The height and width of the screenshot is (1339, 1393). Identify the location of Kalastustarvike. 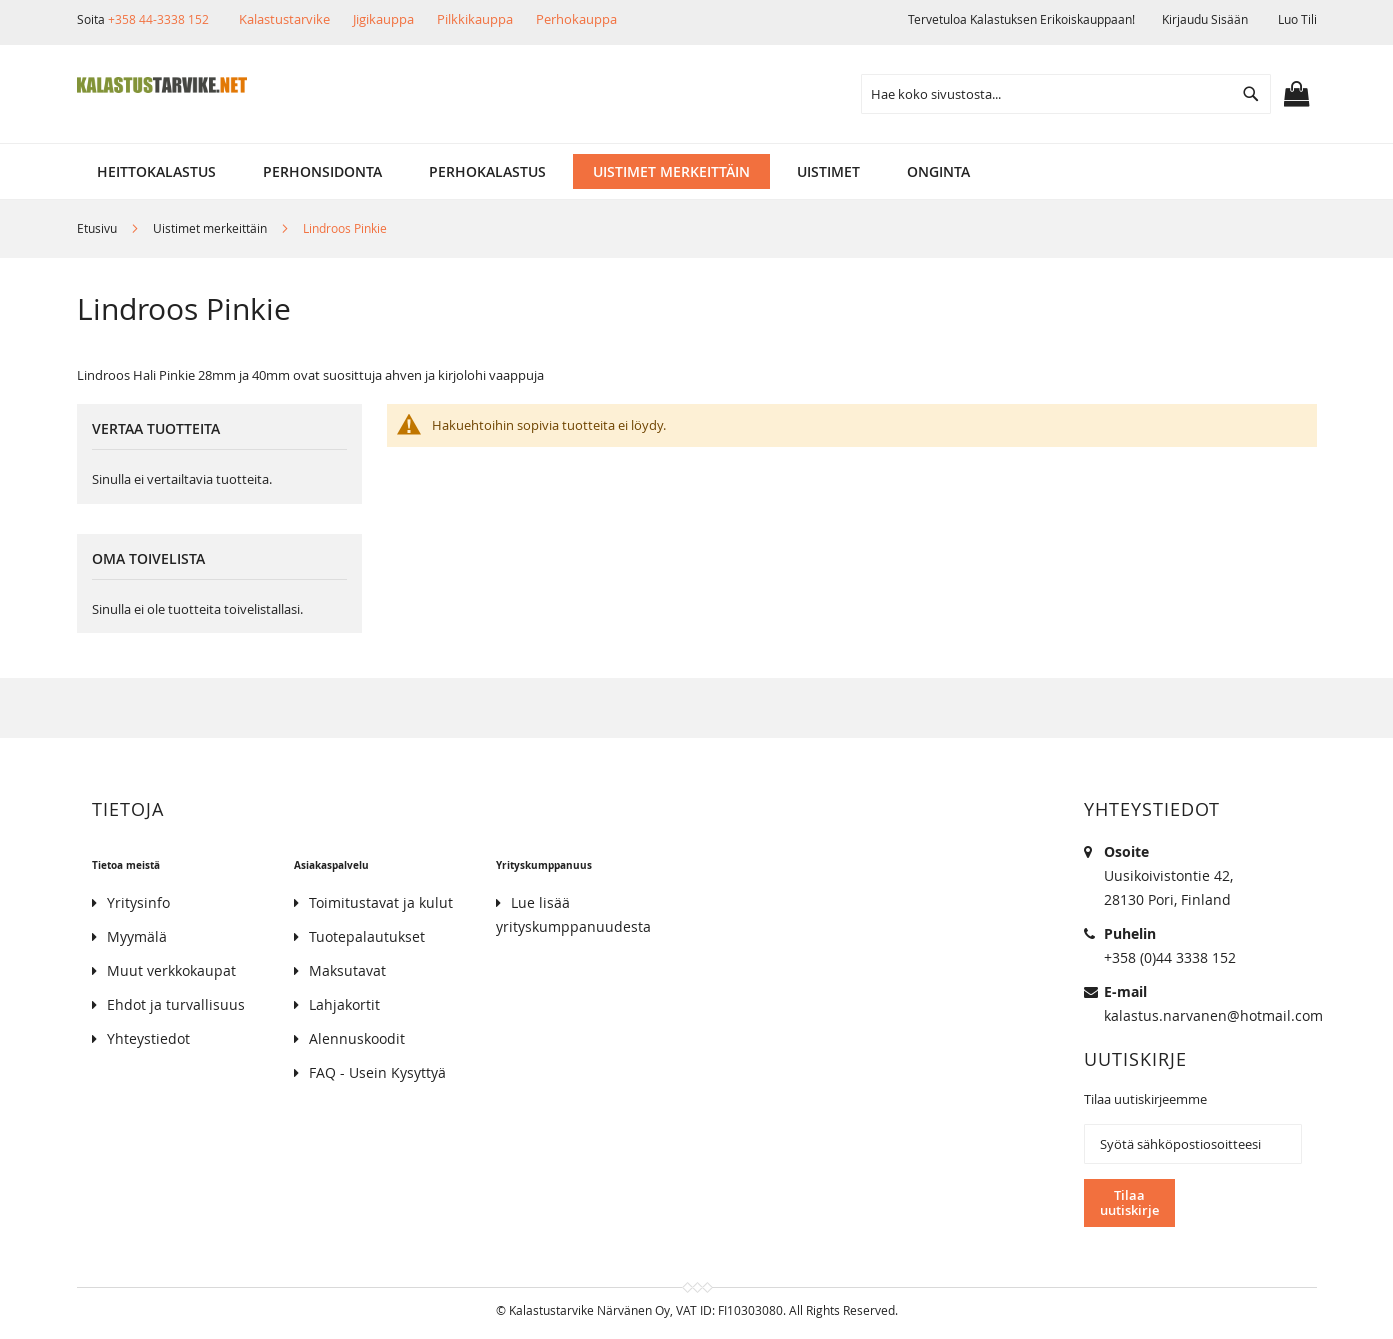
(284, 19).